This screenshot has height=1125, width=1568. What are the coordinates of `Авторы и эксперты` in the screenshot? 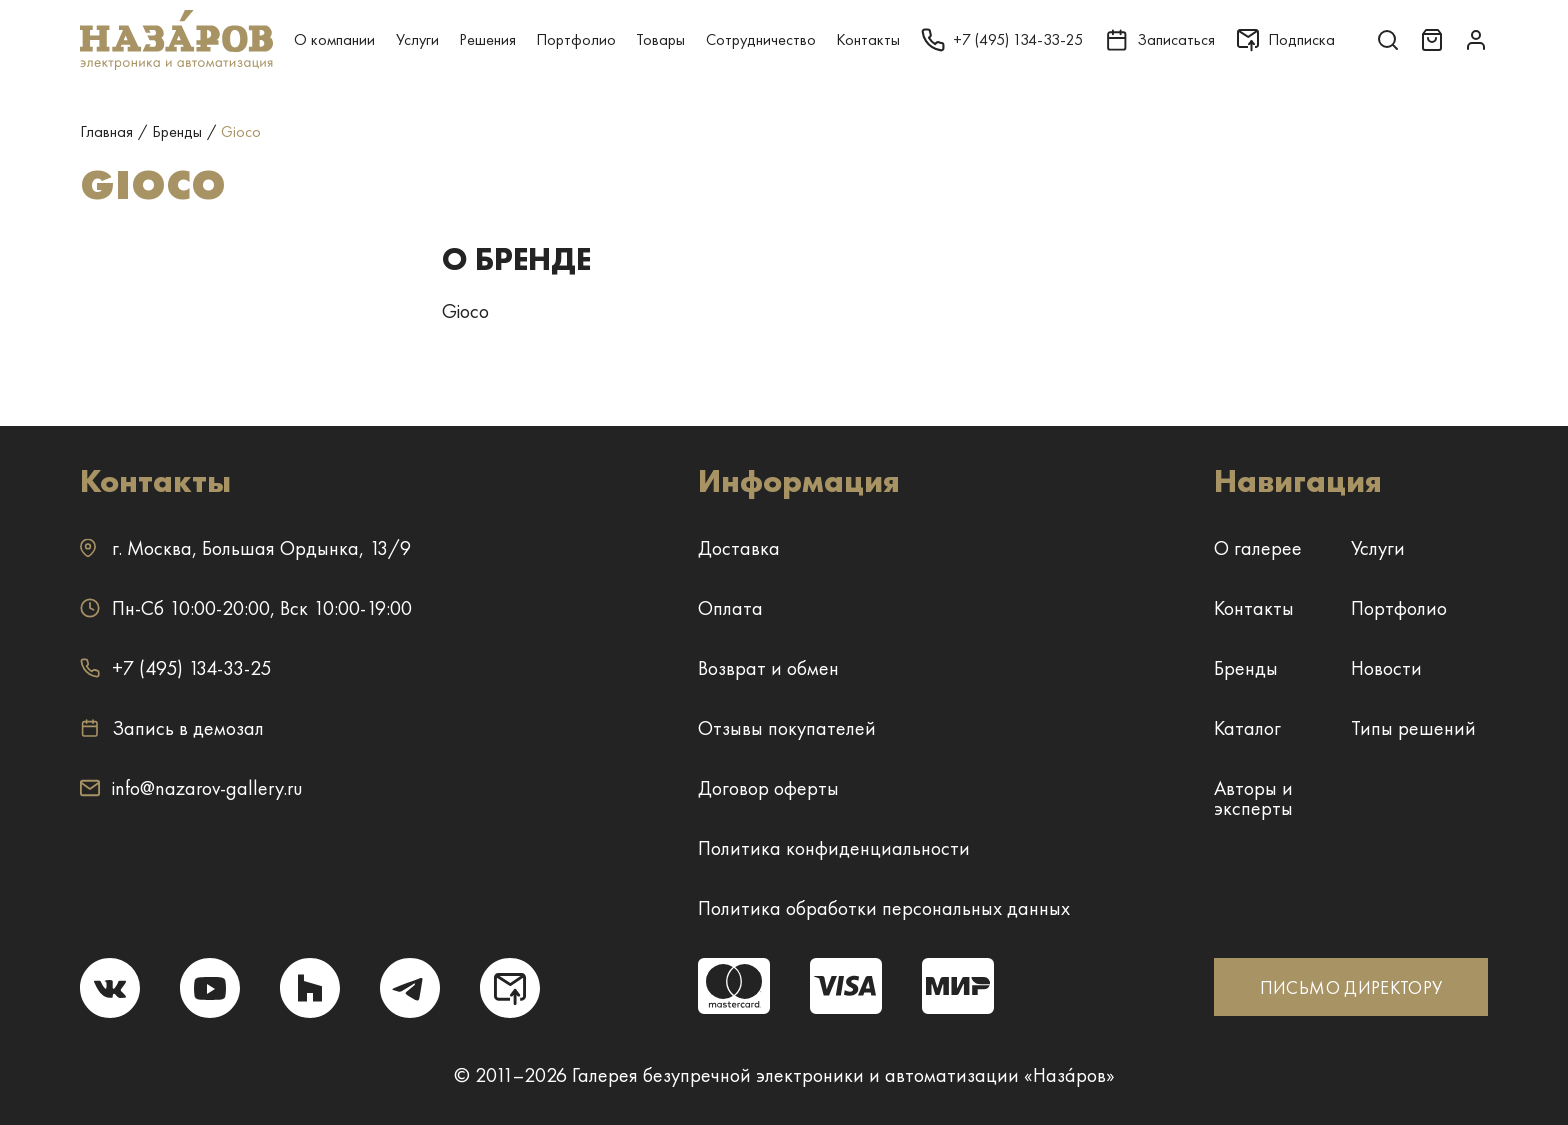 It's located at (1253, 798).